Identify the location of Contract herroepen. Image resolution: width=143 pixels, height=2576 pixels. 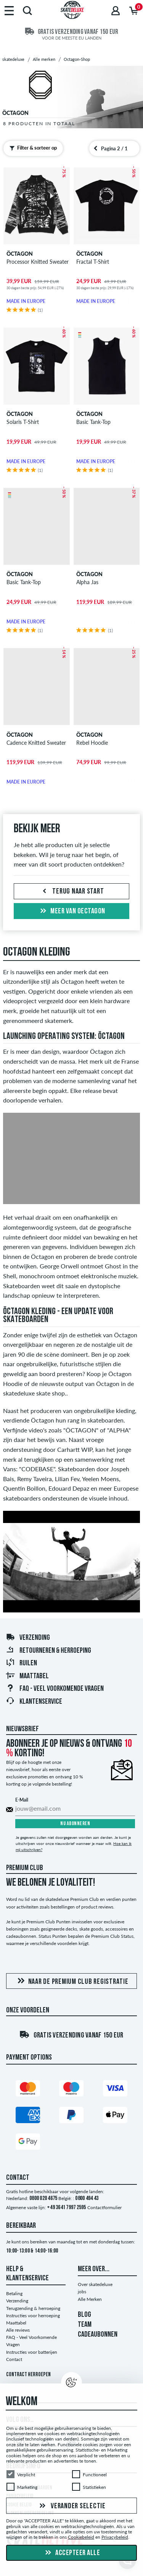
(28, 2375).